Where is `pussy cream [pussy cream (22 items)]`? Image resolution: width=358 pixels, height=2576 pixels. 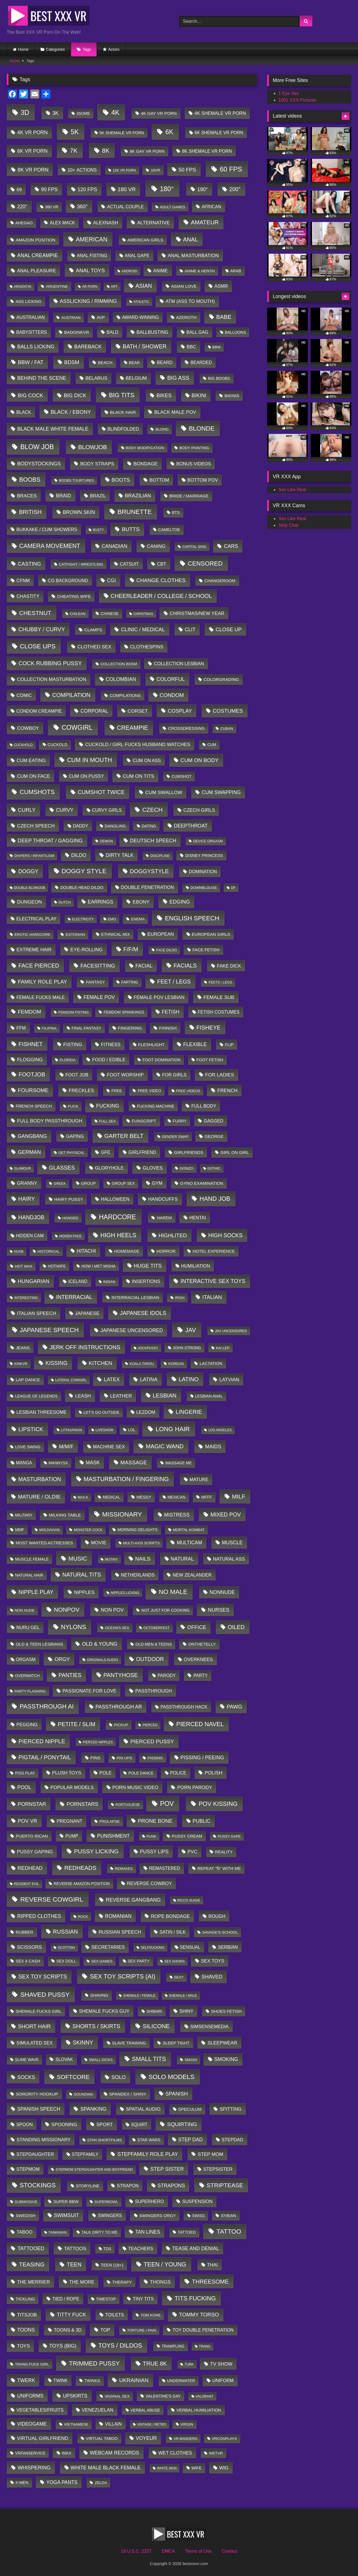 pussy cream [pussy cream (22 items)] is located at coordinates (187, 1836).